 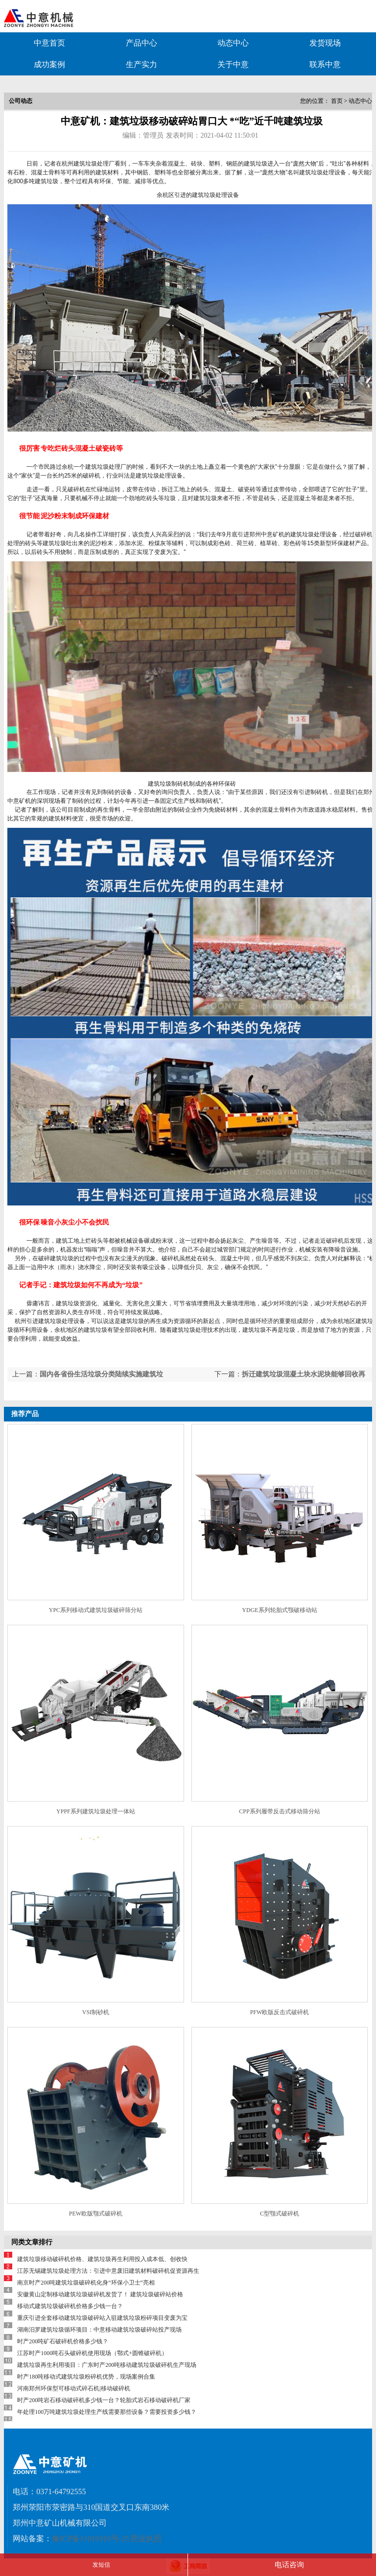 What do you see at coordinates (20, 100) in the screenshot?
I see `公司动态` at bounding box center [20, 100].